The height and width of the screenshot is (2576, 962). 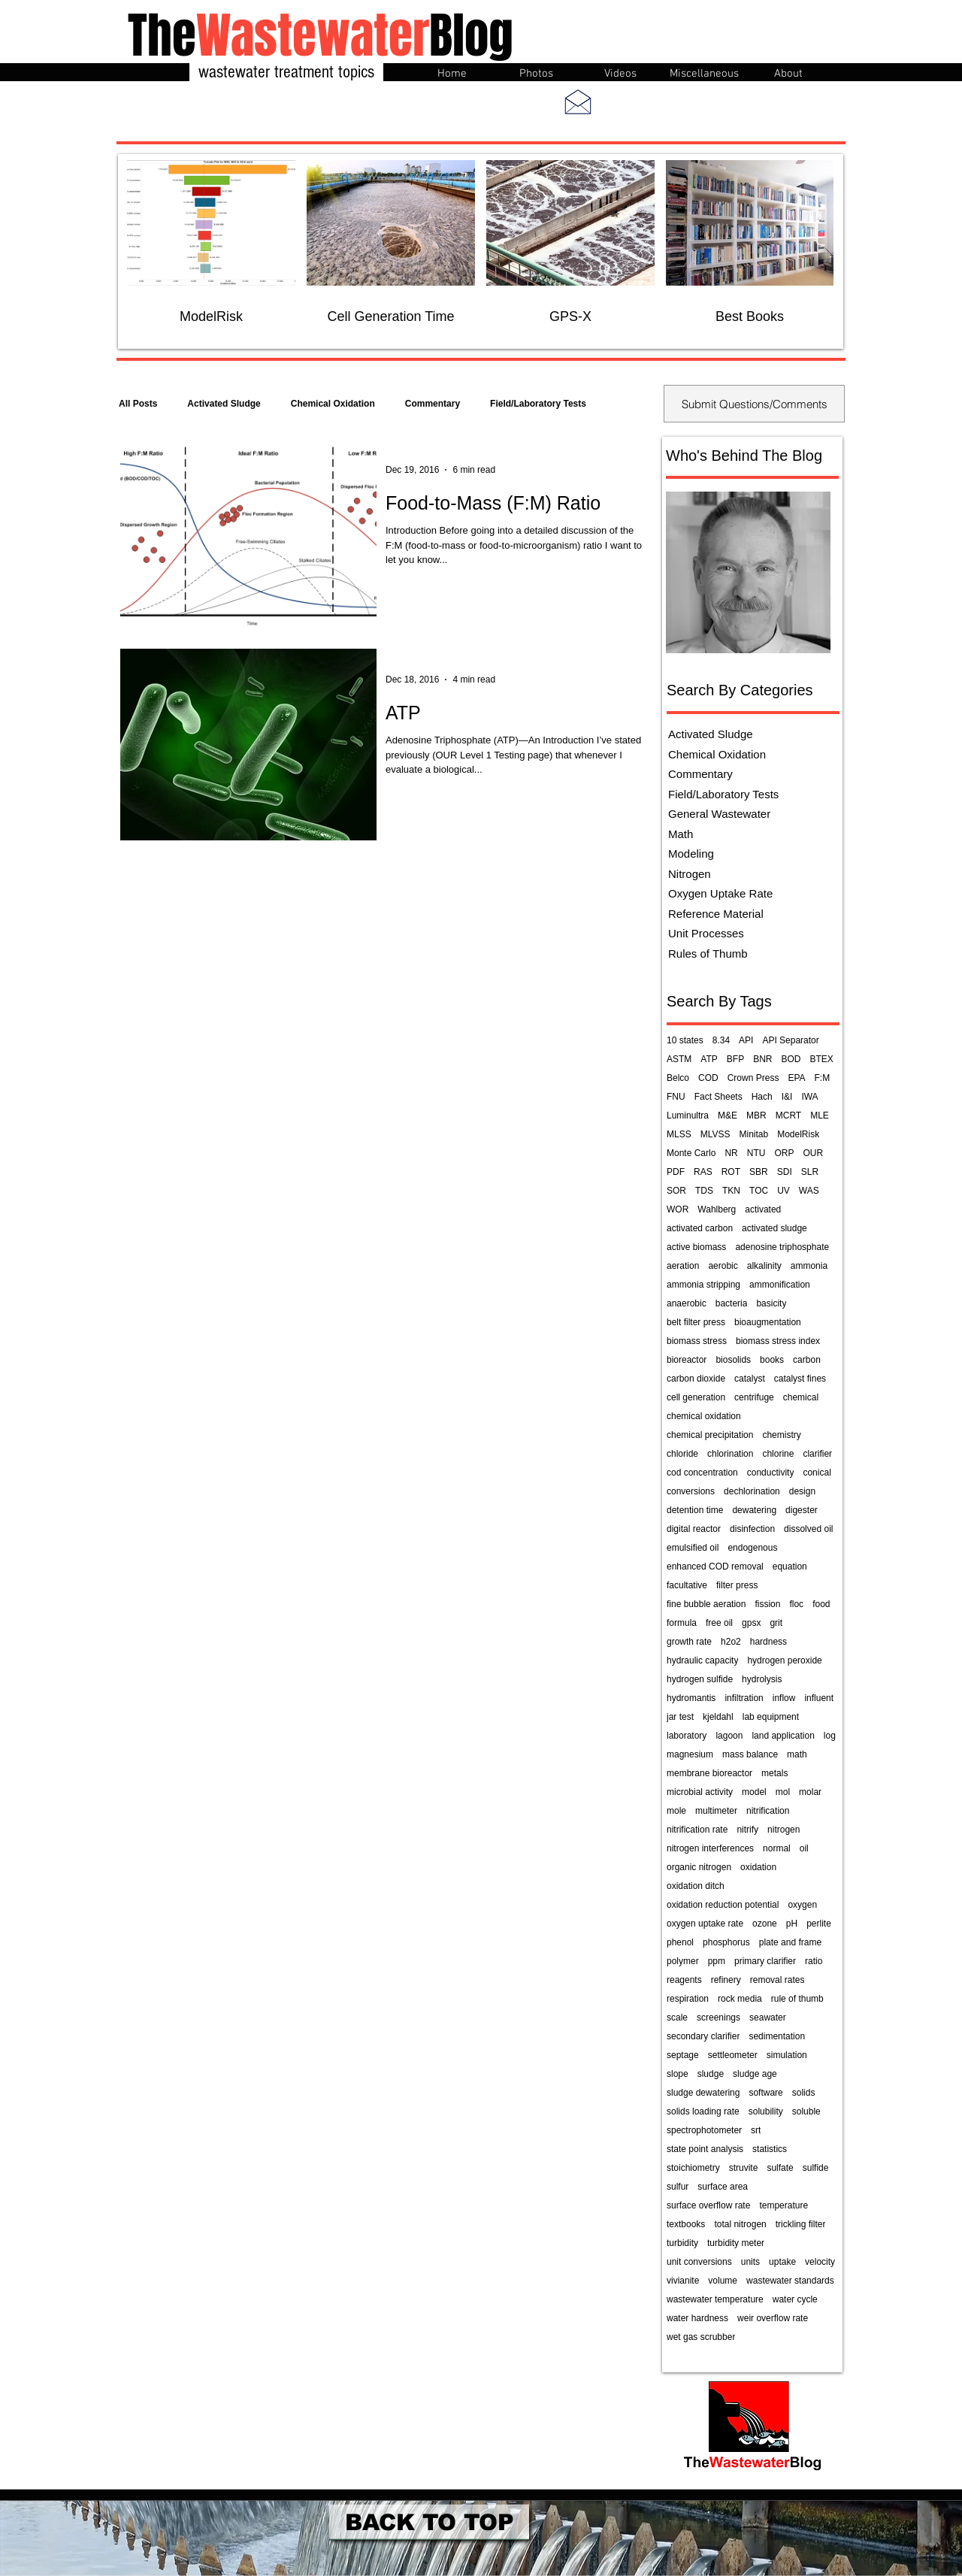 I want to click on ammonia, so click(x=809, y=1266).